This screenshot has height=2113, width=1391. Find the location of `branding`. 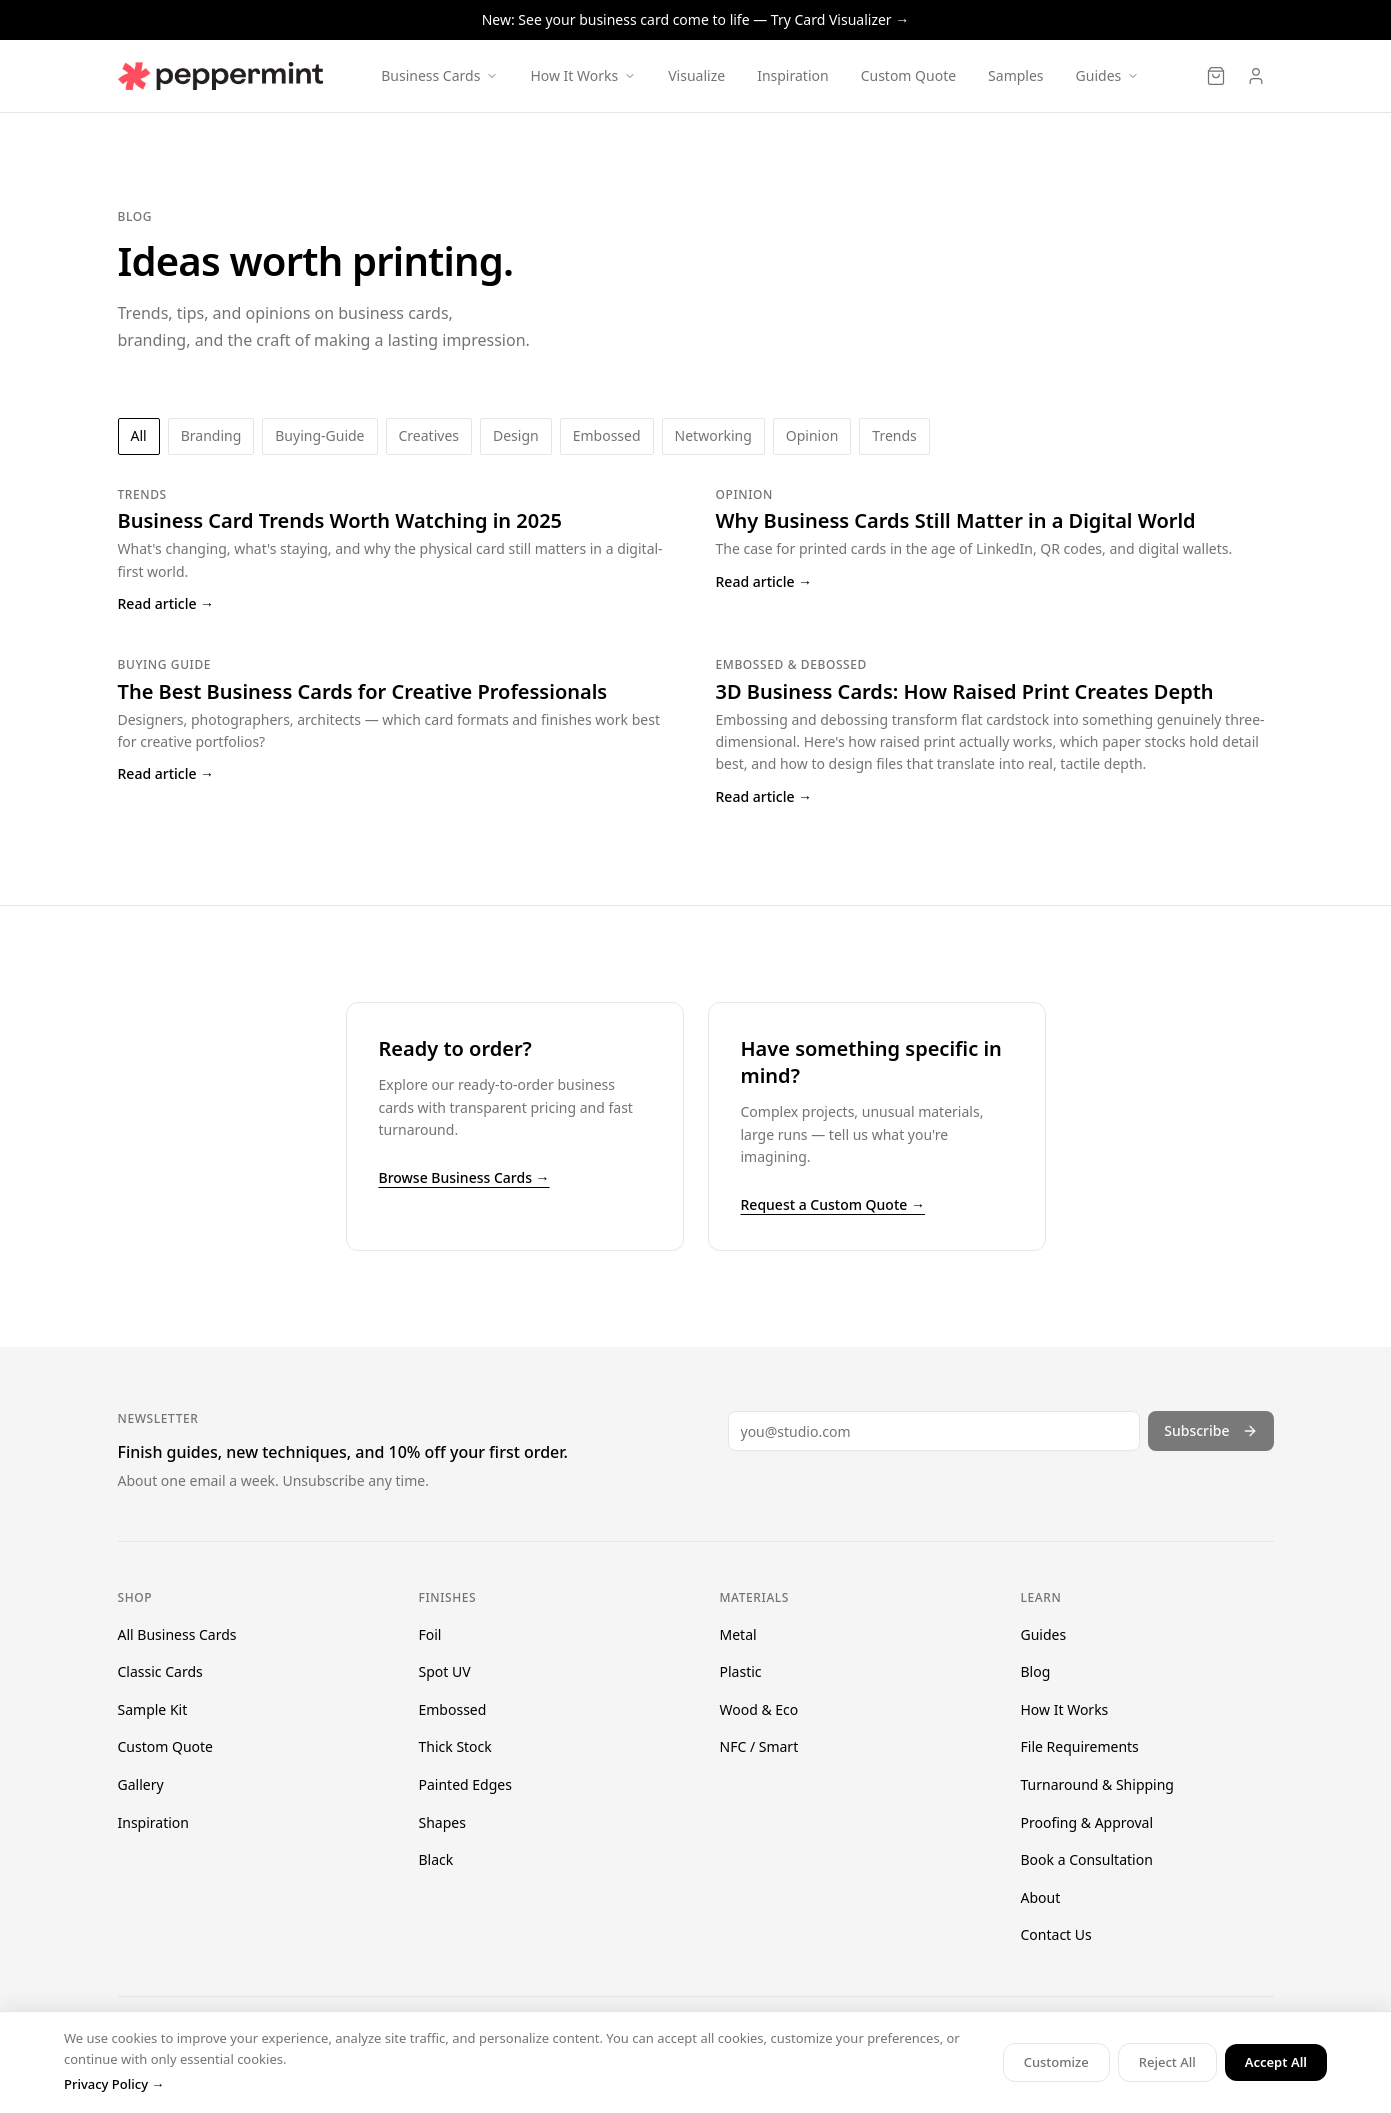

branding is located at coordinates (211, 435).